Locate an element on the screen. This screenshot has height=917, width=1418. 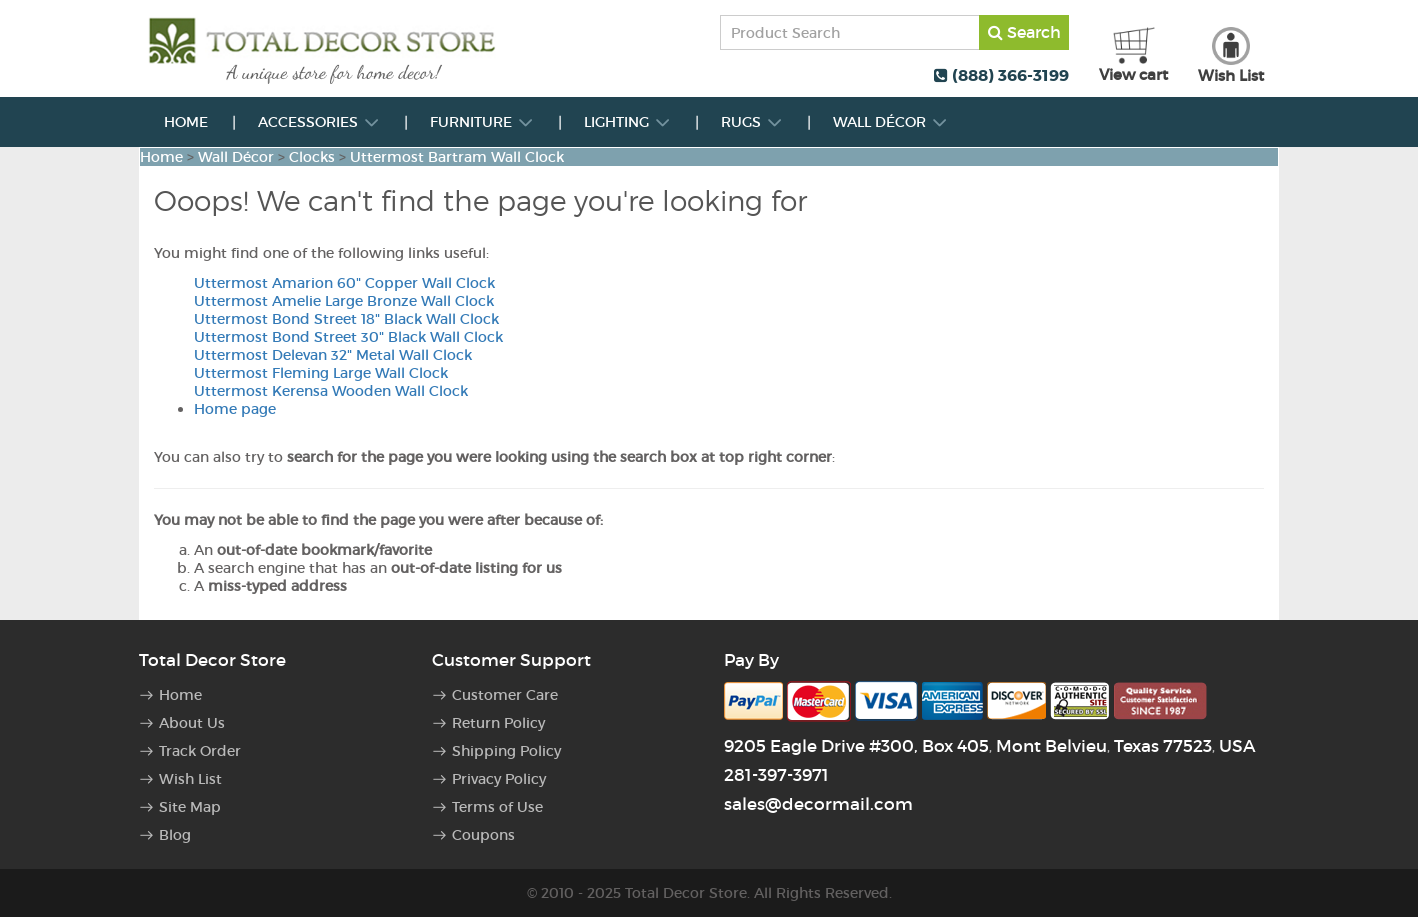
Accessories is located at coordinates (319, 122).